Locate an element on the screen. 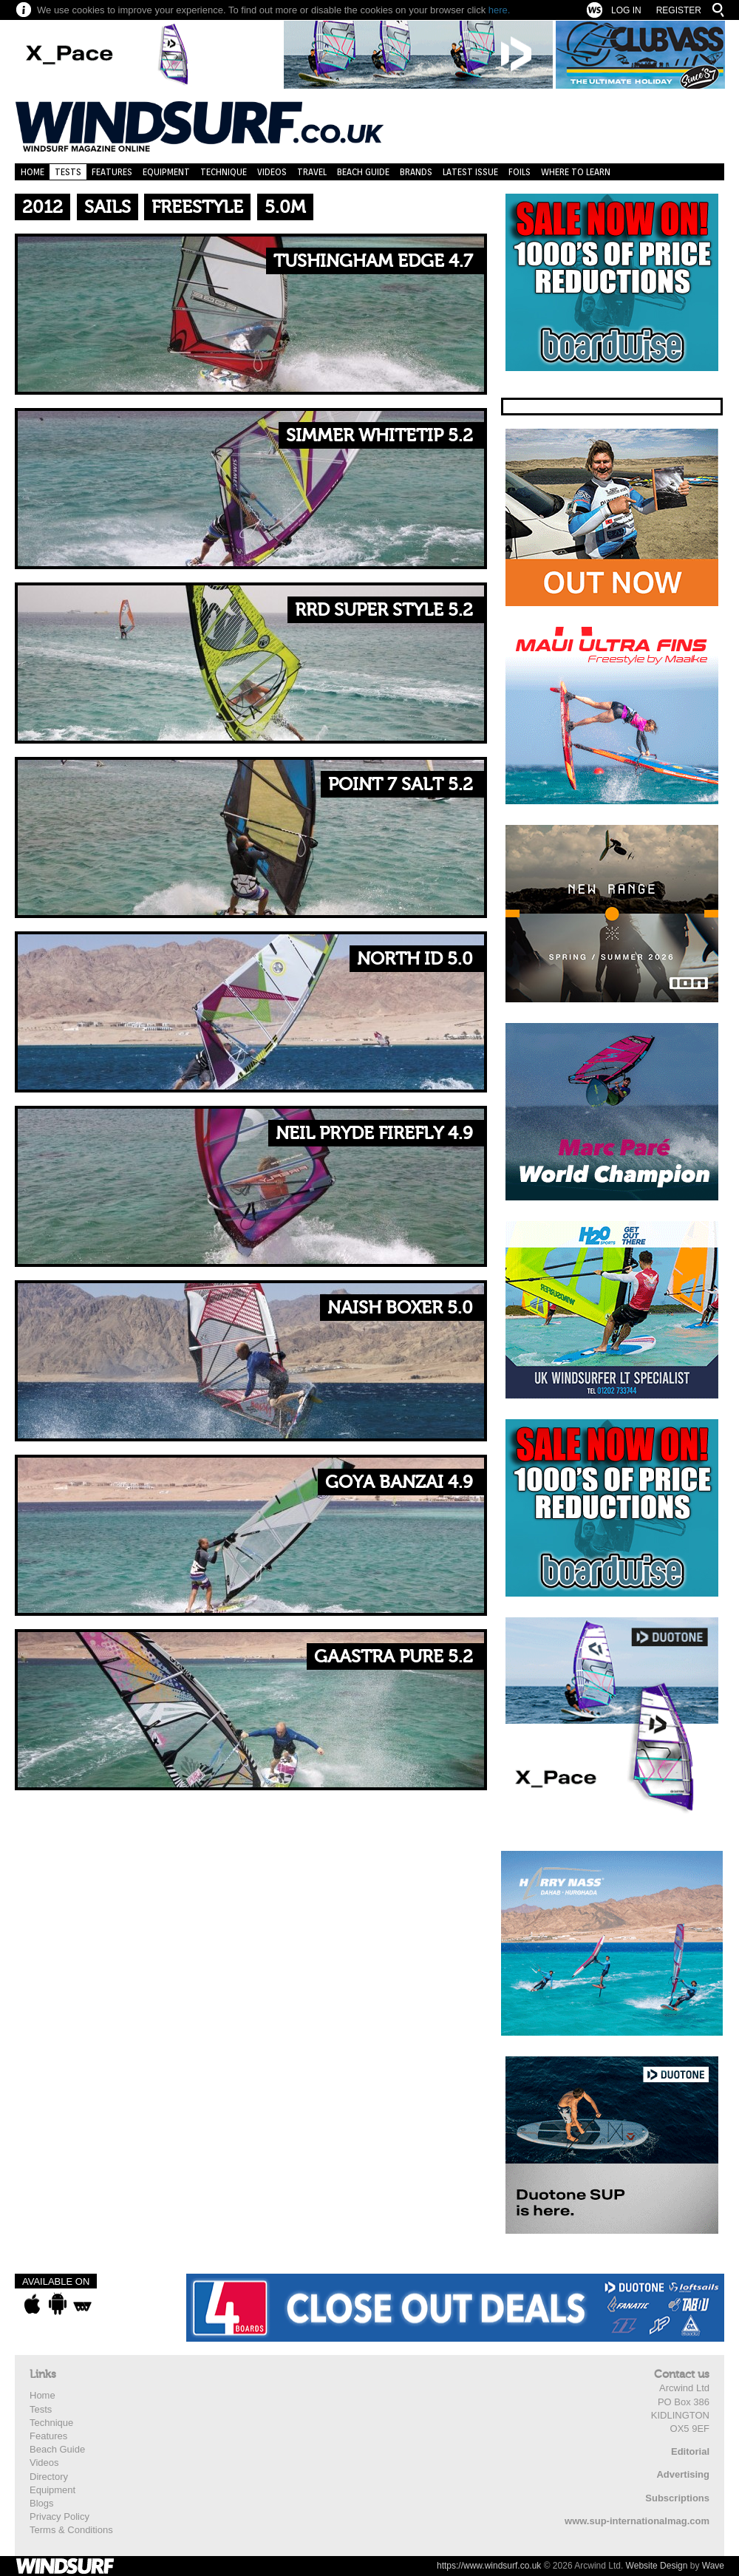 This screenshot has width=739, height=2576. RRD Super Style 5.2 is located at coordinates (384, 610).